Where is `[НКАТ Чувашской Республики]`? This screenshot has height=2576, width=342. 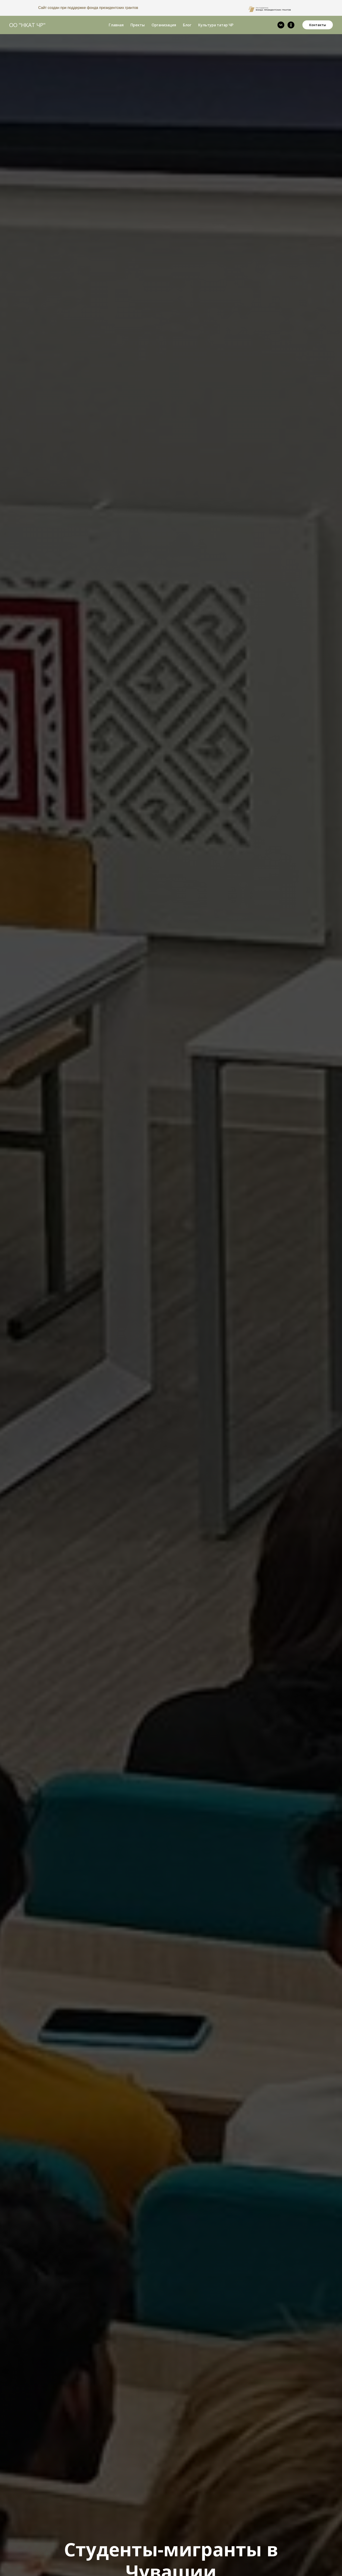 [НКАТ Чувашской Республики] is located at coordinates (291, 25).